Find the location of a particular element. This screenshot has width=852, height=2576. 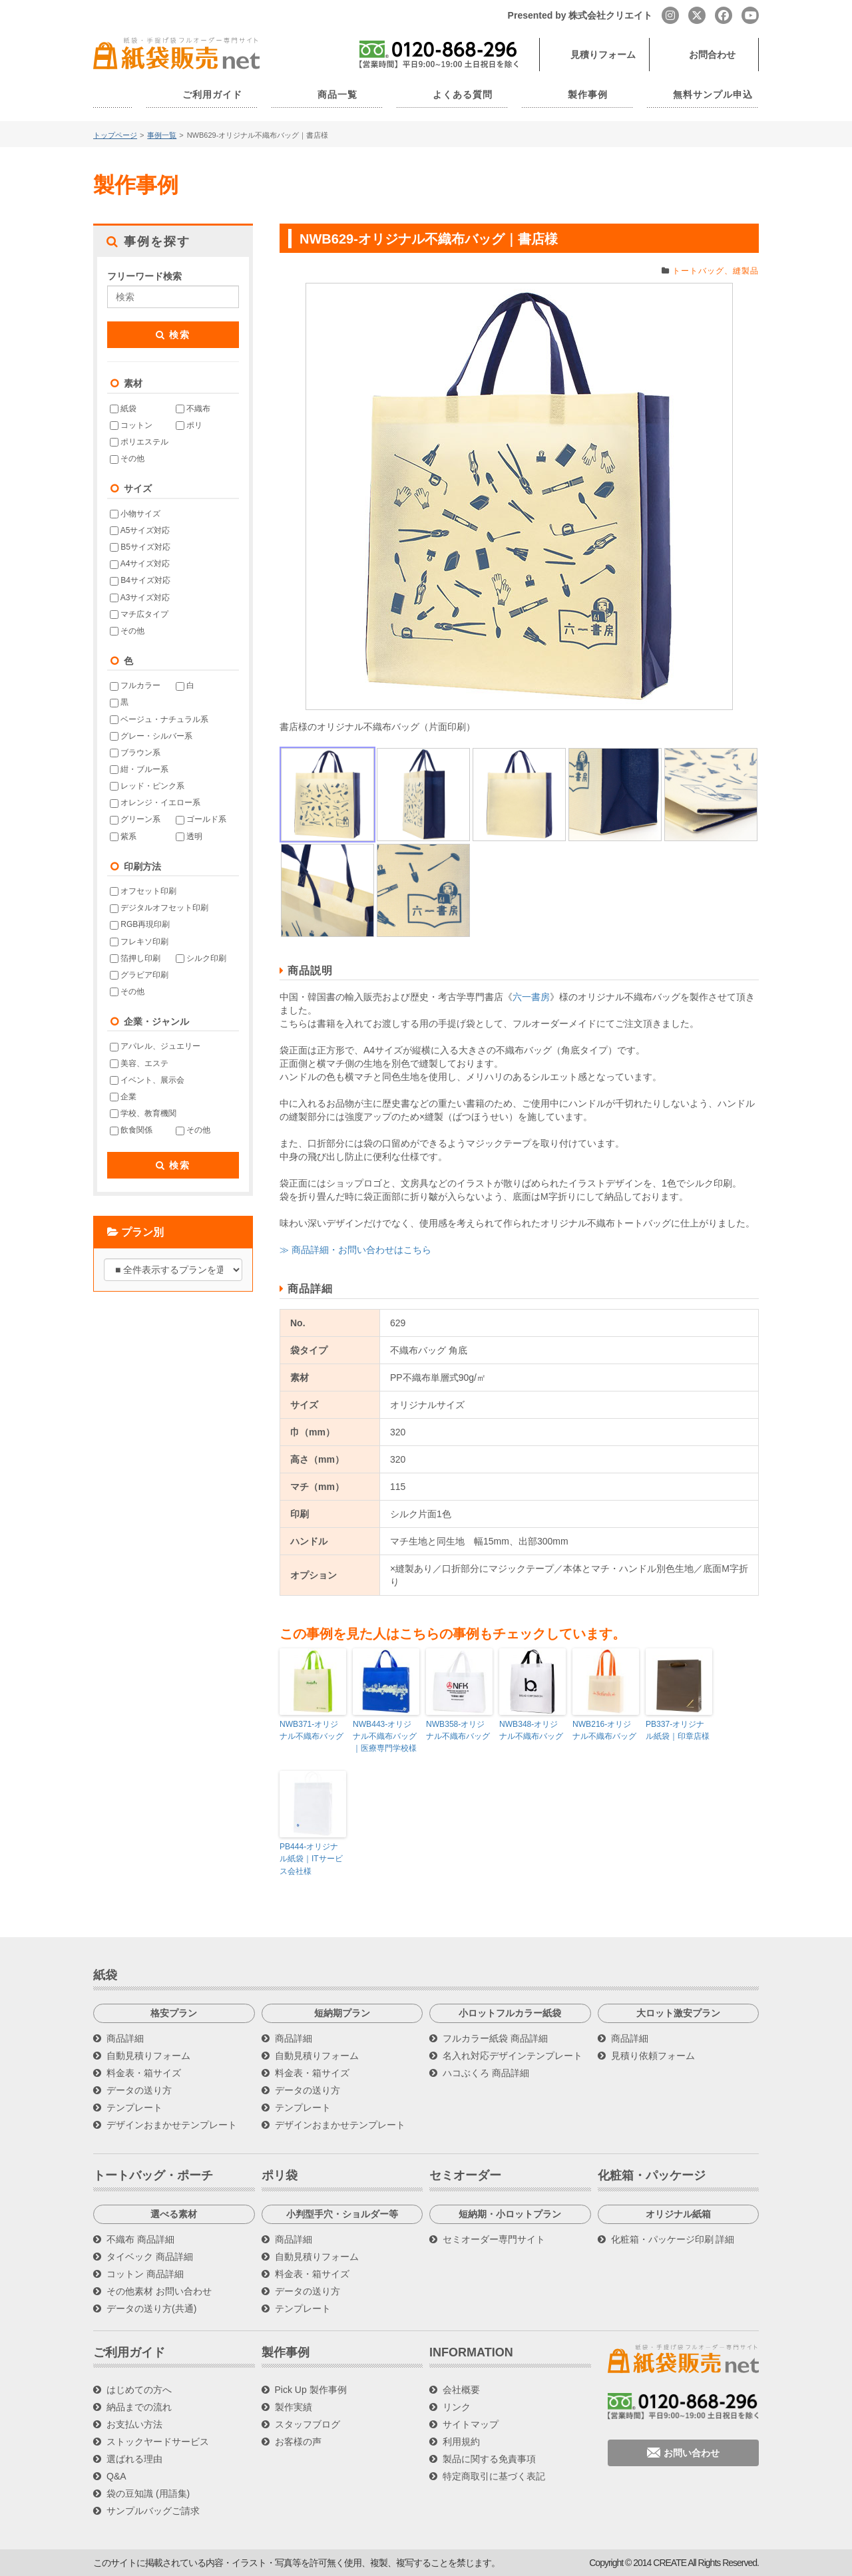

事例一覧 is located at coordinates (161, 135).